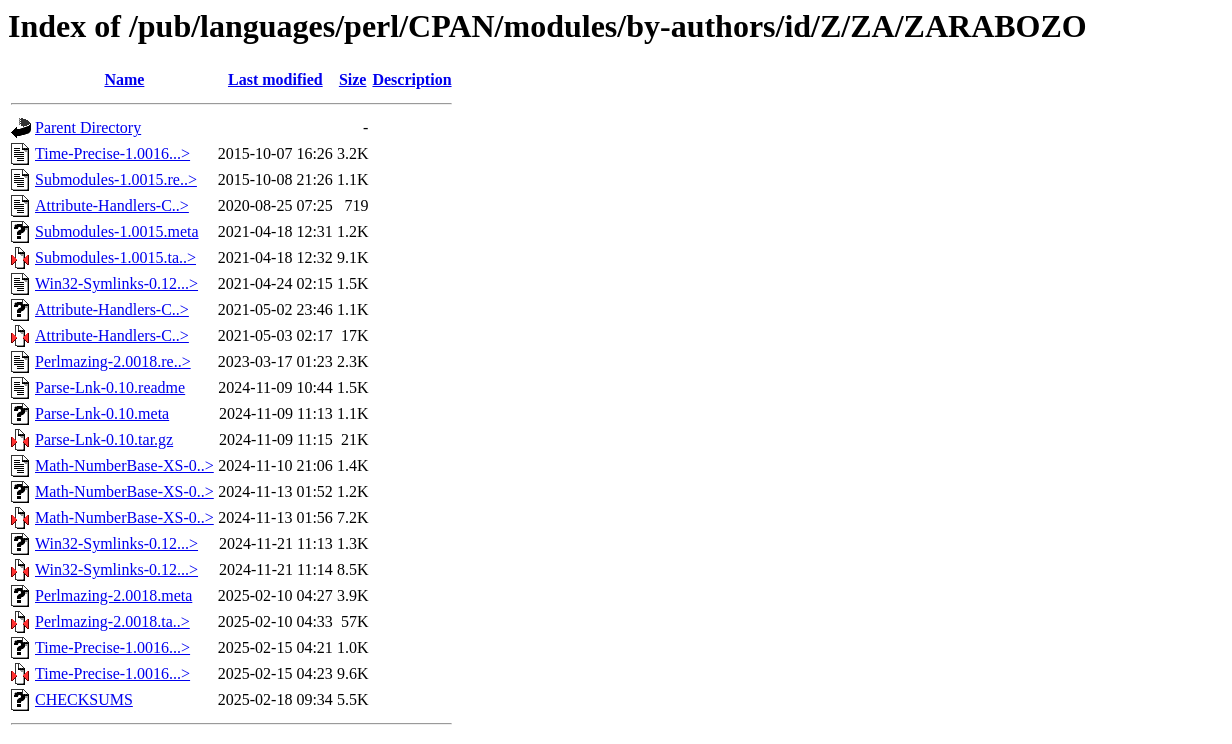 The image size is (1232, 744). What do you see at coordinates (110, 387) in the screenshot?
I see `Parse-Lnk-0.10.readme` at bounding box center [110, 387].